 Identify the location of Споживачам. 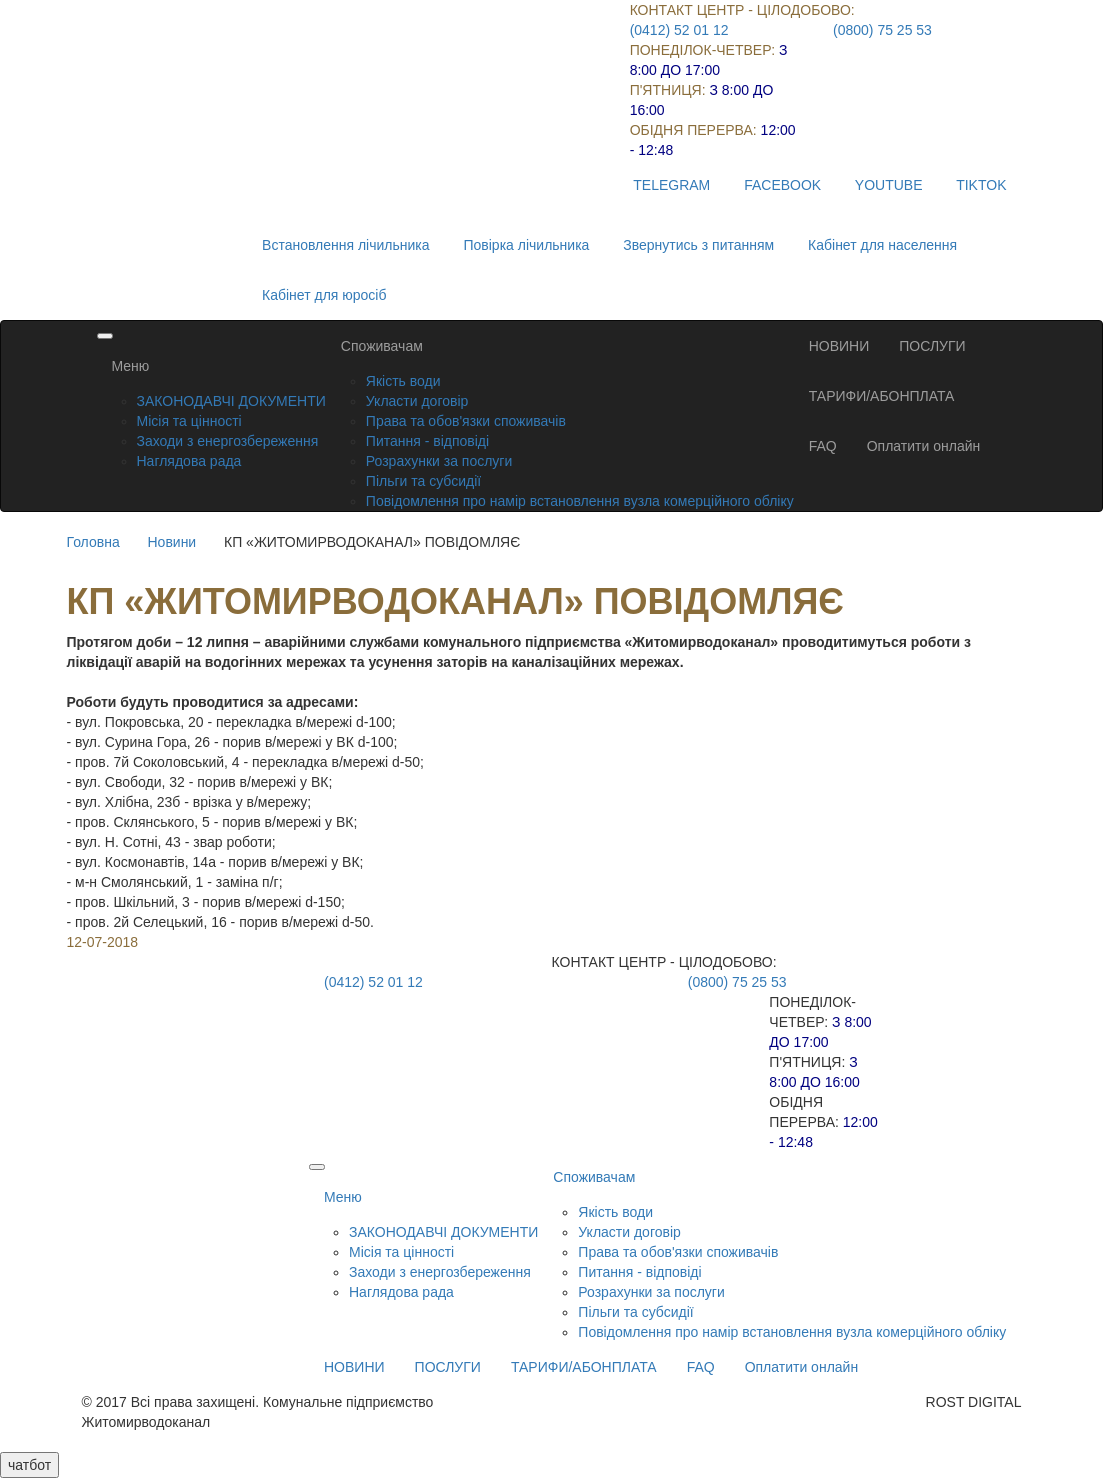
(382, 346).